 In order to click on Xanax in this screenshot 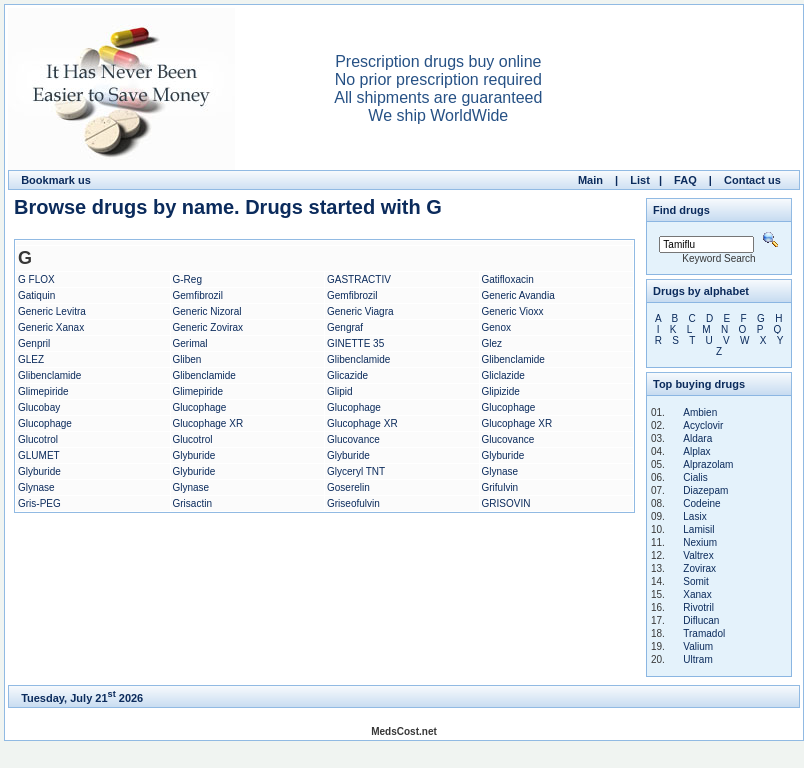, I will do `click(697, 594)`.